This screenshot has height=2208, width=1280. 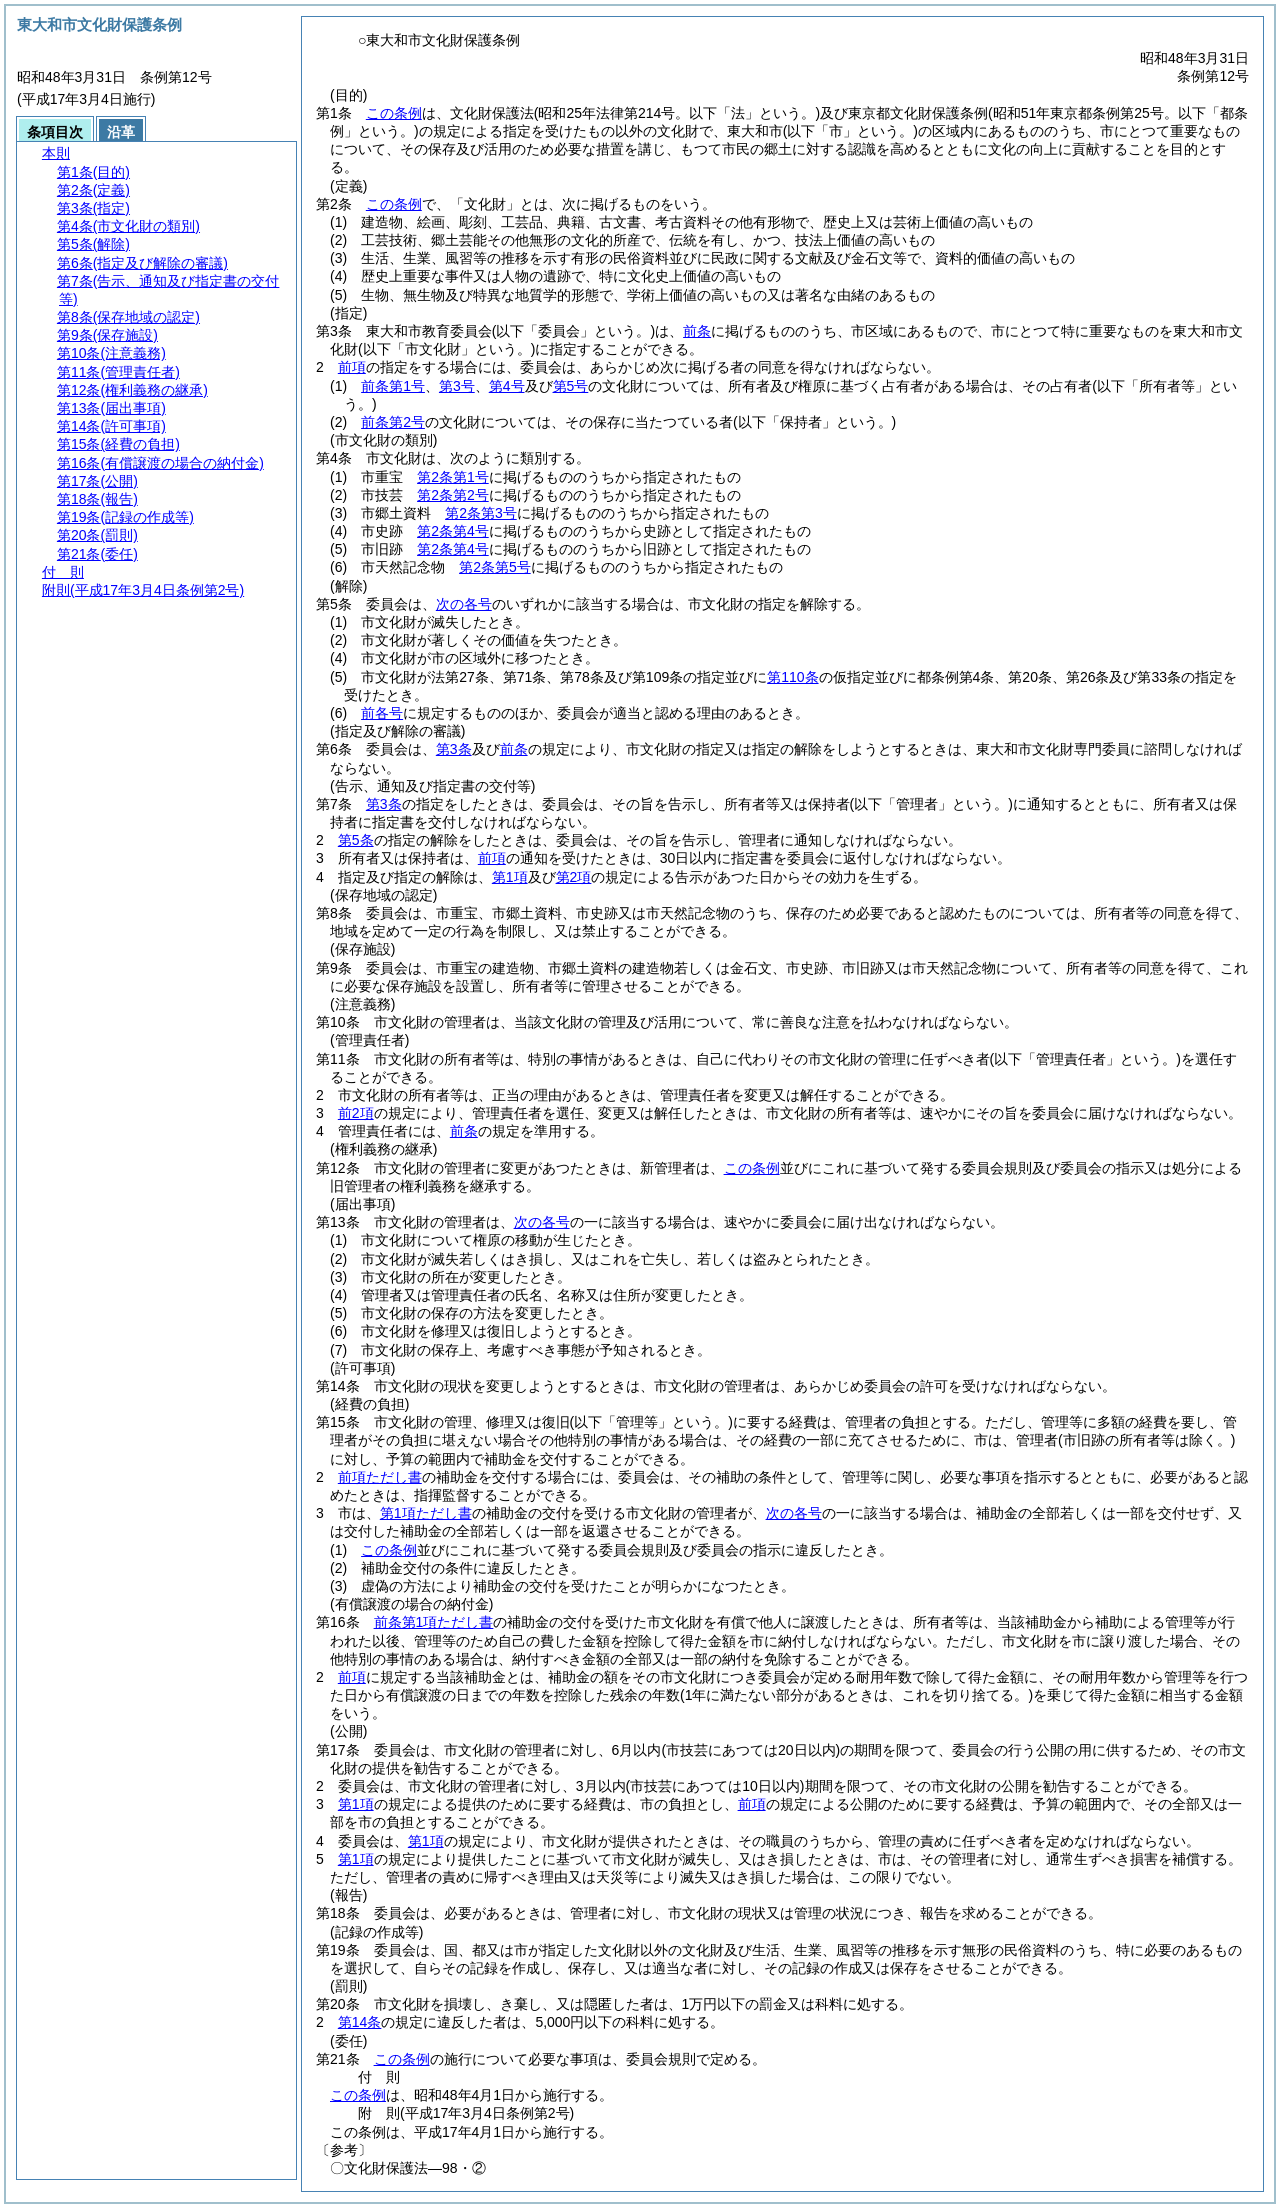 I want to click on 第110条, so click(x=792, y=677).